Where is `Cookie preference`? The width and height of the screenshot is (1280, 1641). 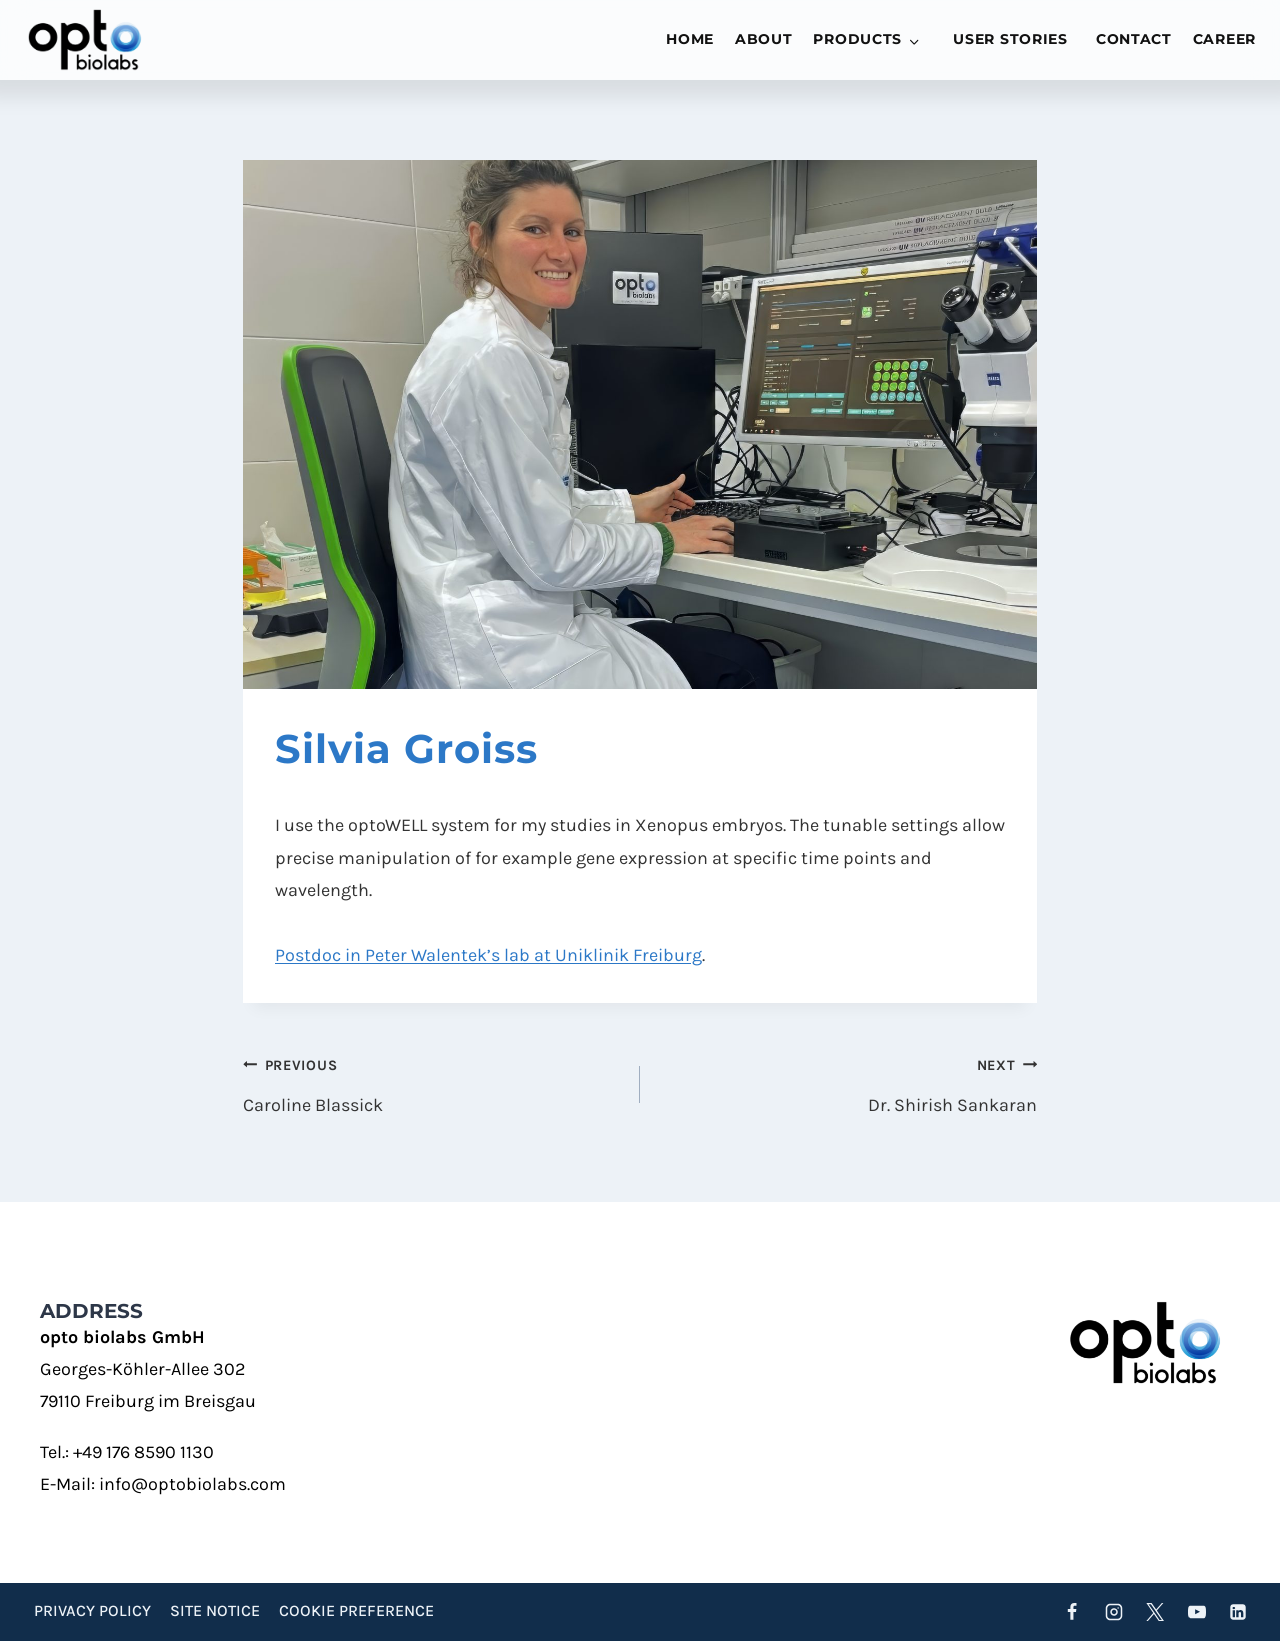 Cookie preference is located at coordinates (356, 1610).